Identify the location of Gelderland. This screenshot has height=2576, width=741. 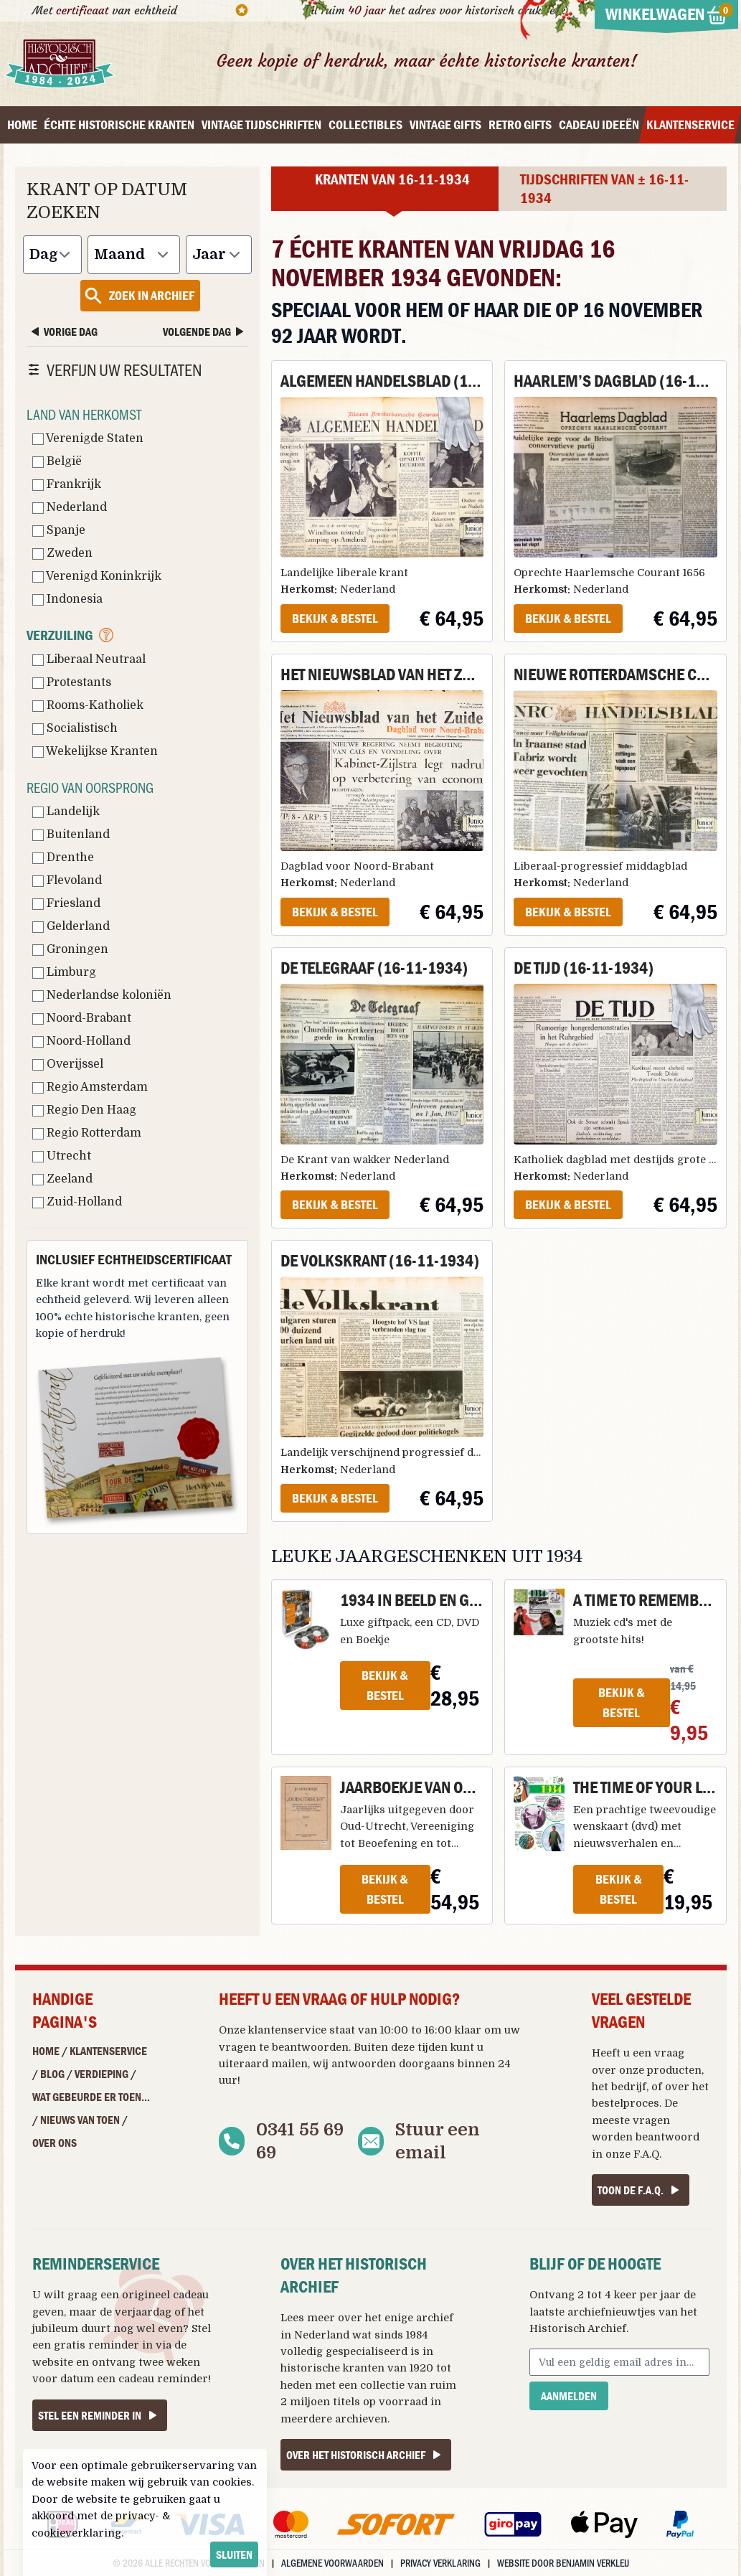
(71, 926).